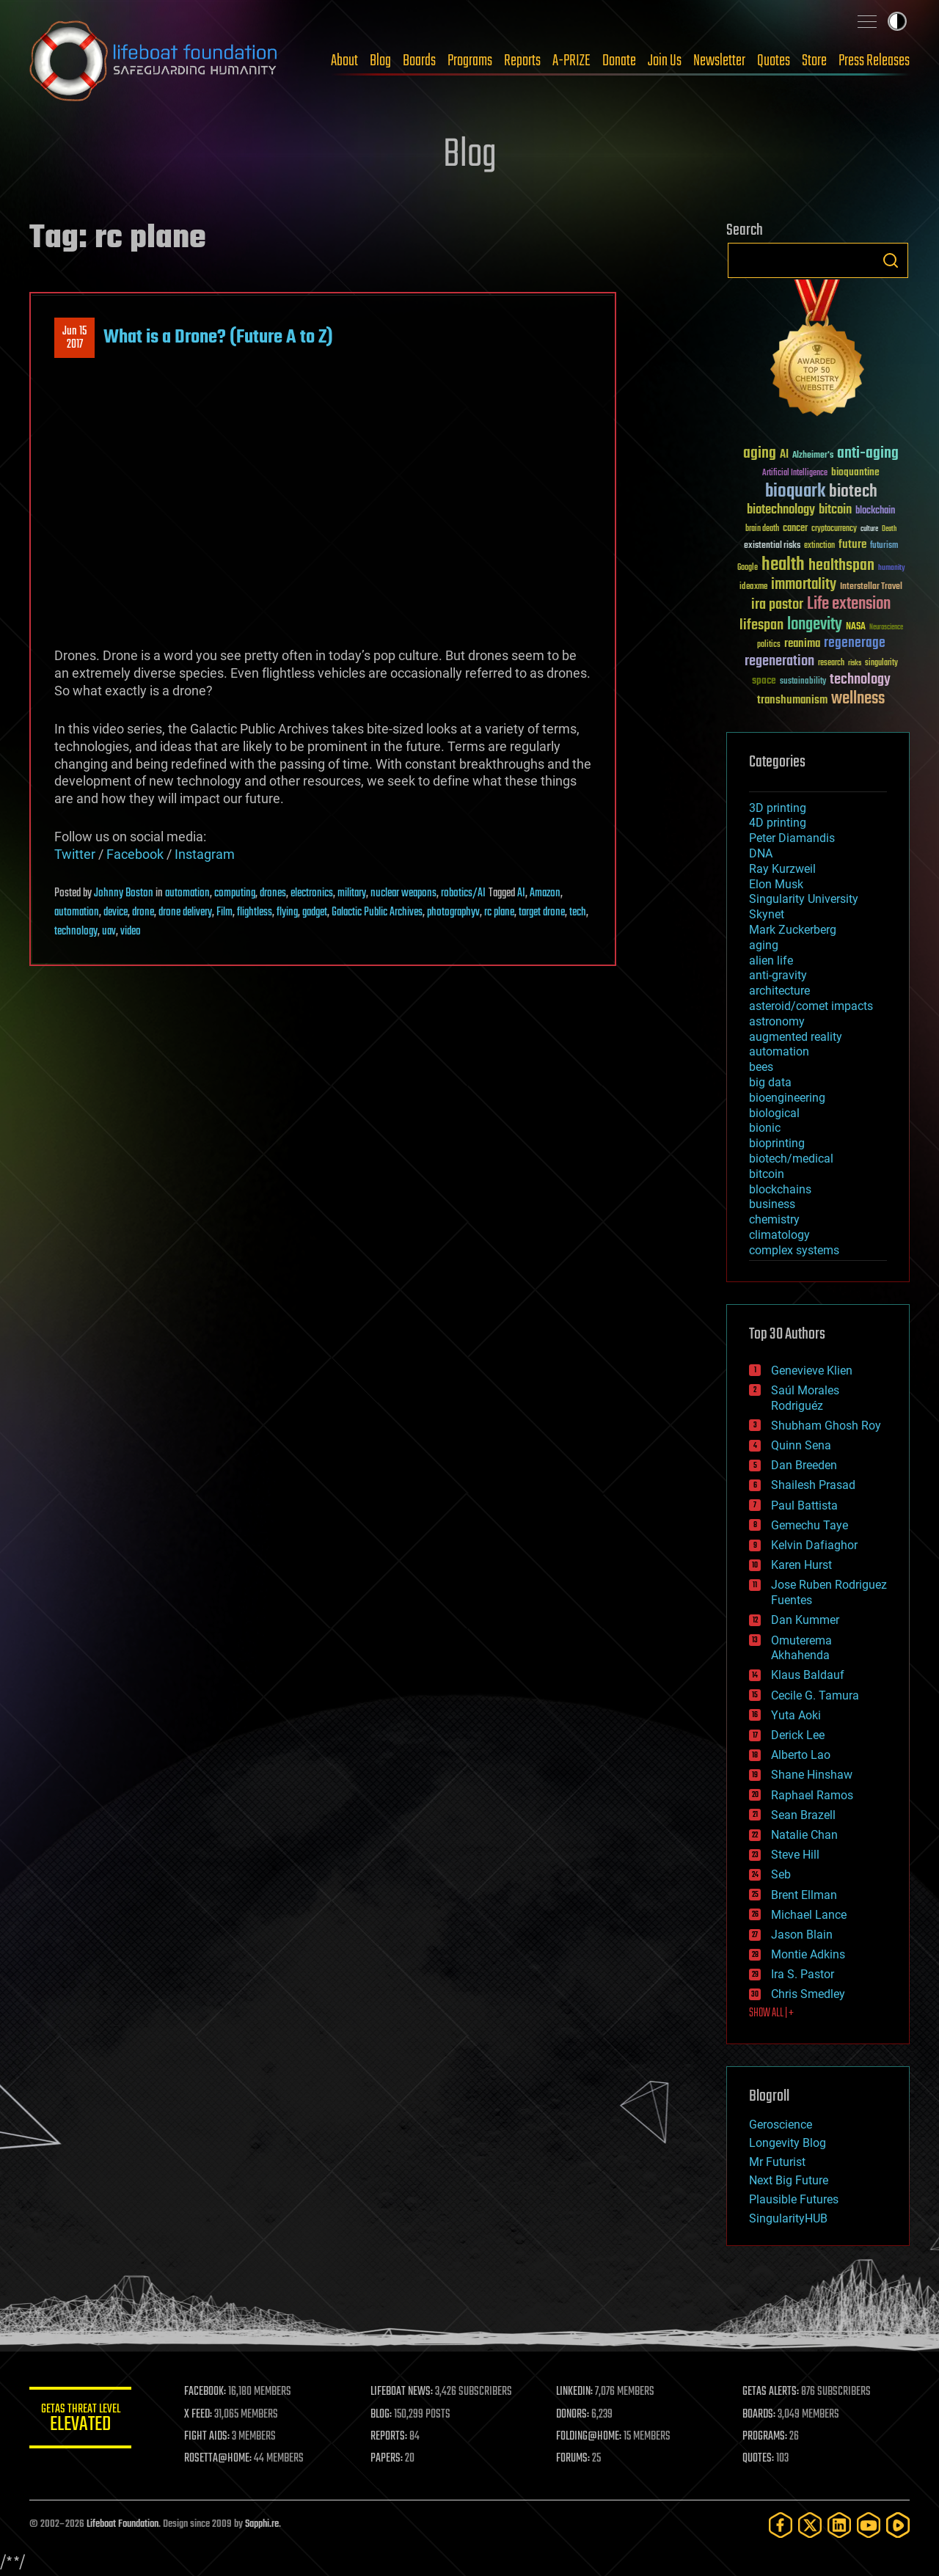 Image resolution: width=939 pixels, height=2576 pixels. What do you see at coordinates (619, 61) in the screenshot?
I see `Donate` at bounding box center [619, 61].